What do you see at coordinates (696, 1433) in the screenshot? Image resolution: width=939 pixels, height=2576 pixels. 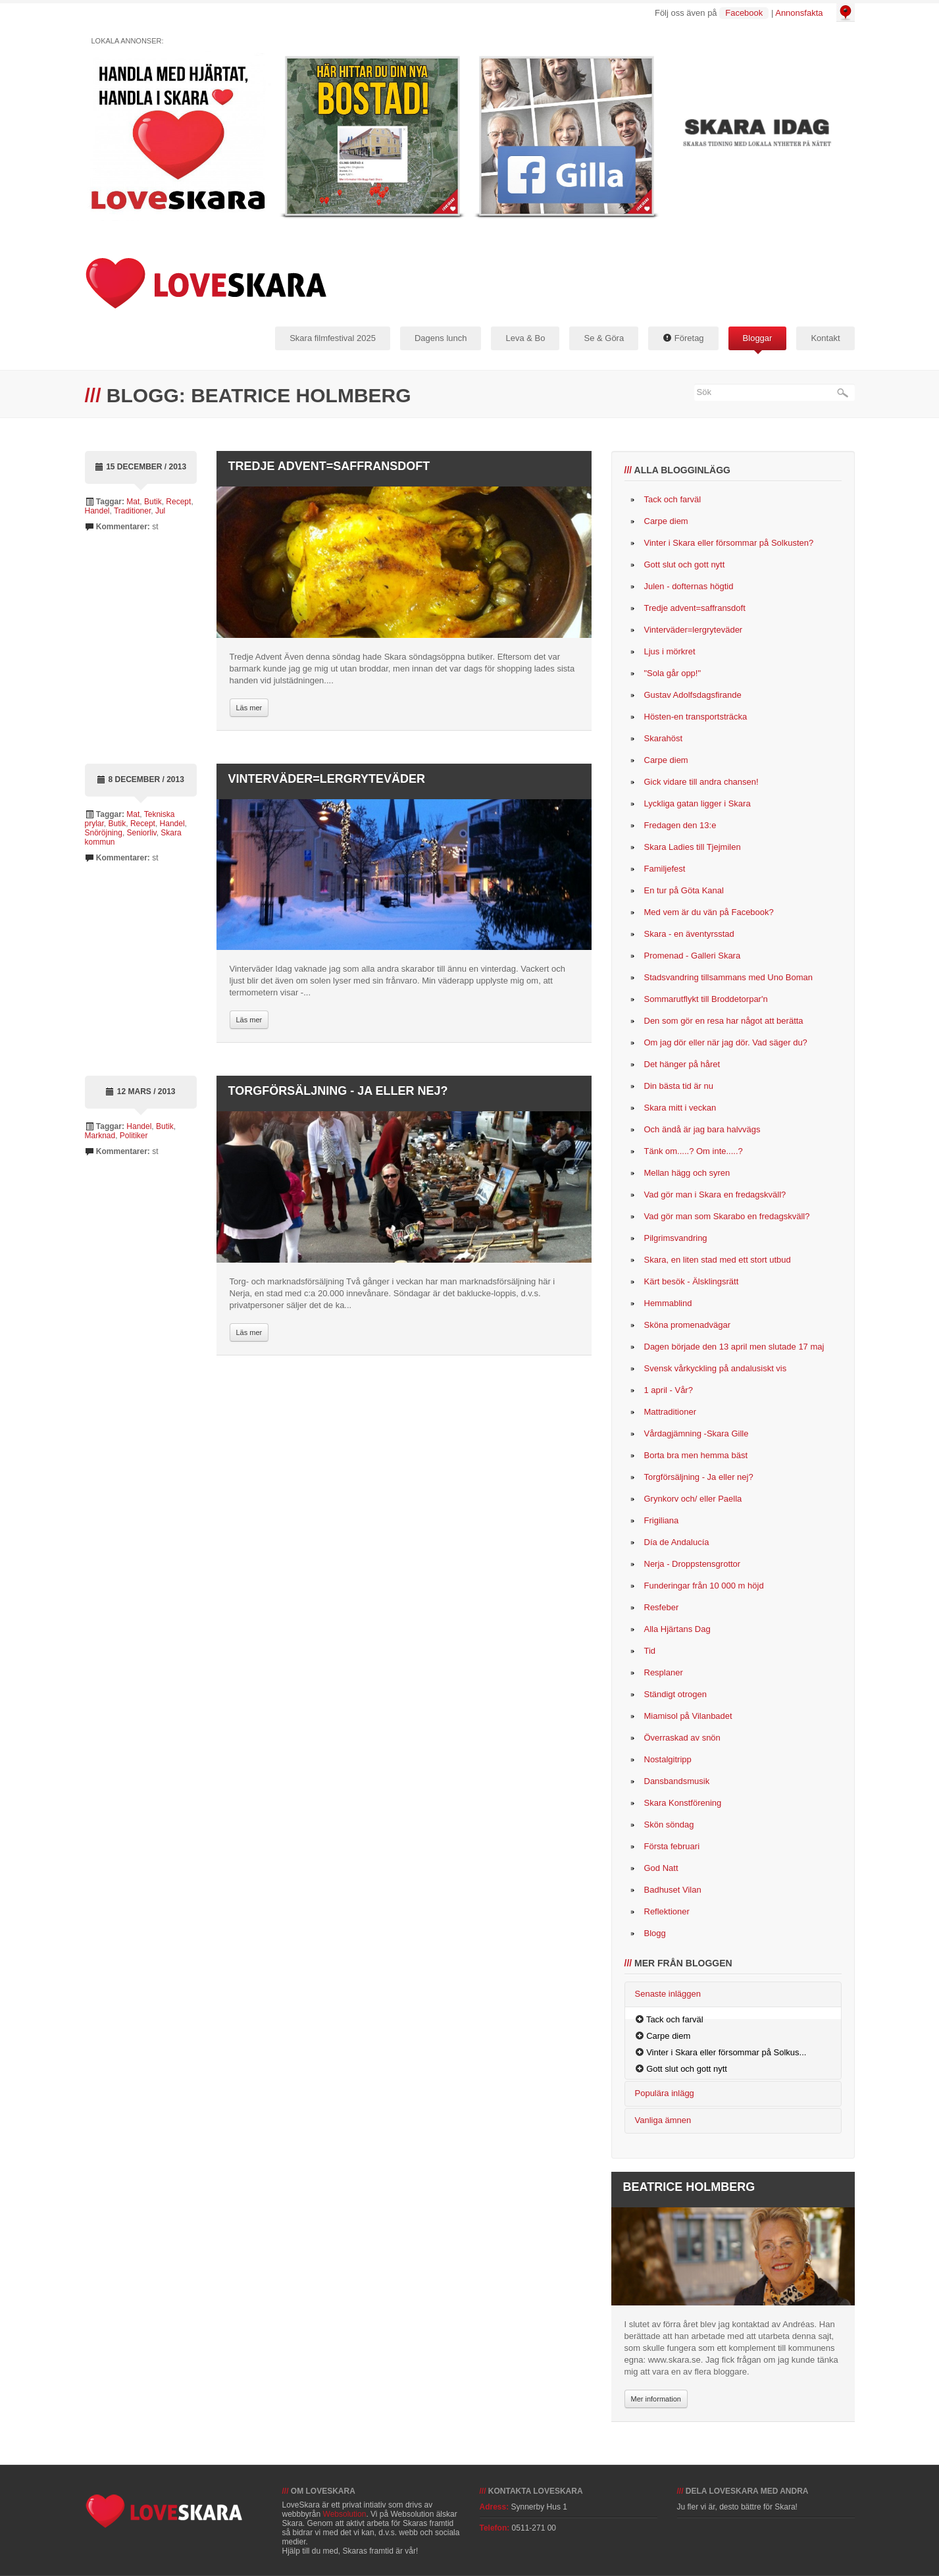 I see `Vårdagjämning -Skara Gille` at bounding box center [696, 1433].